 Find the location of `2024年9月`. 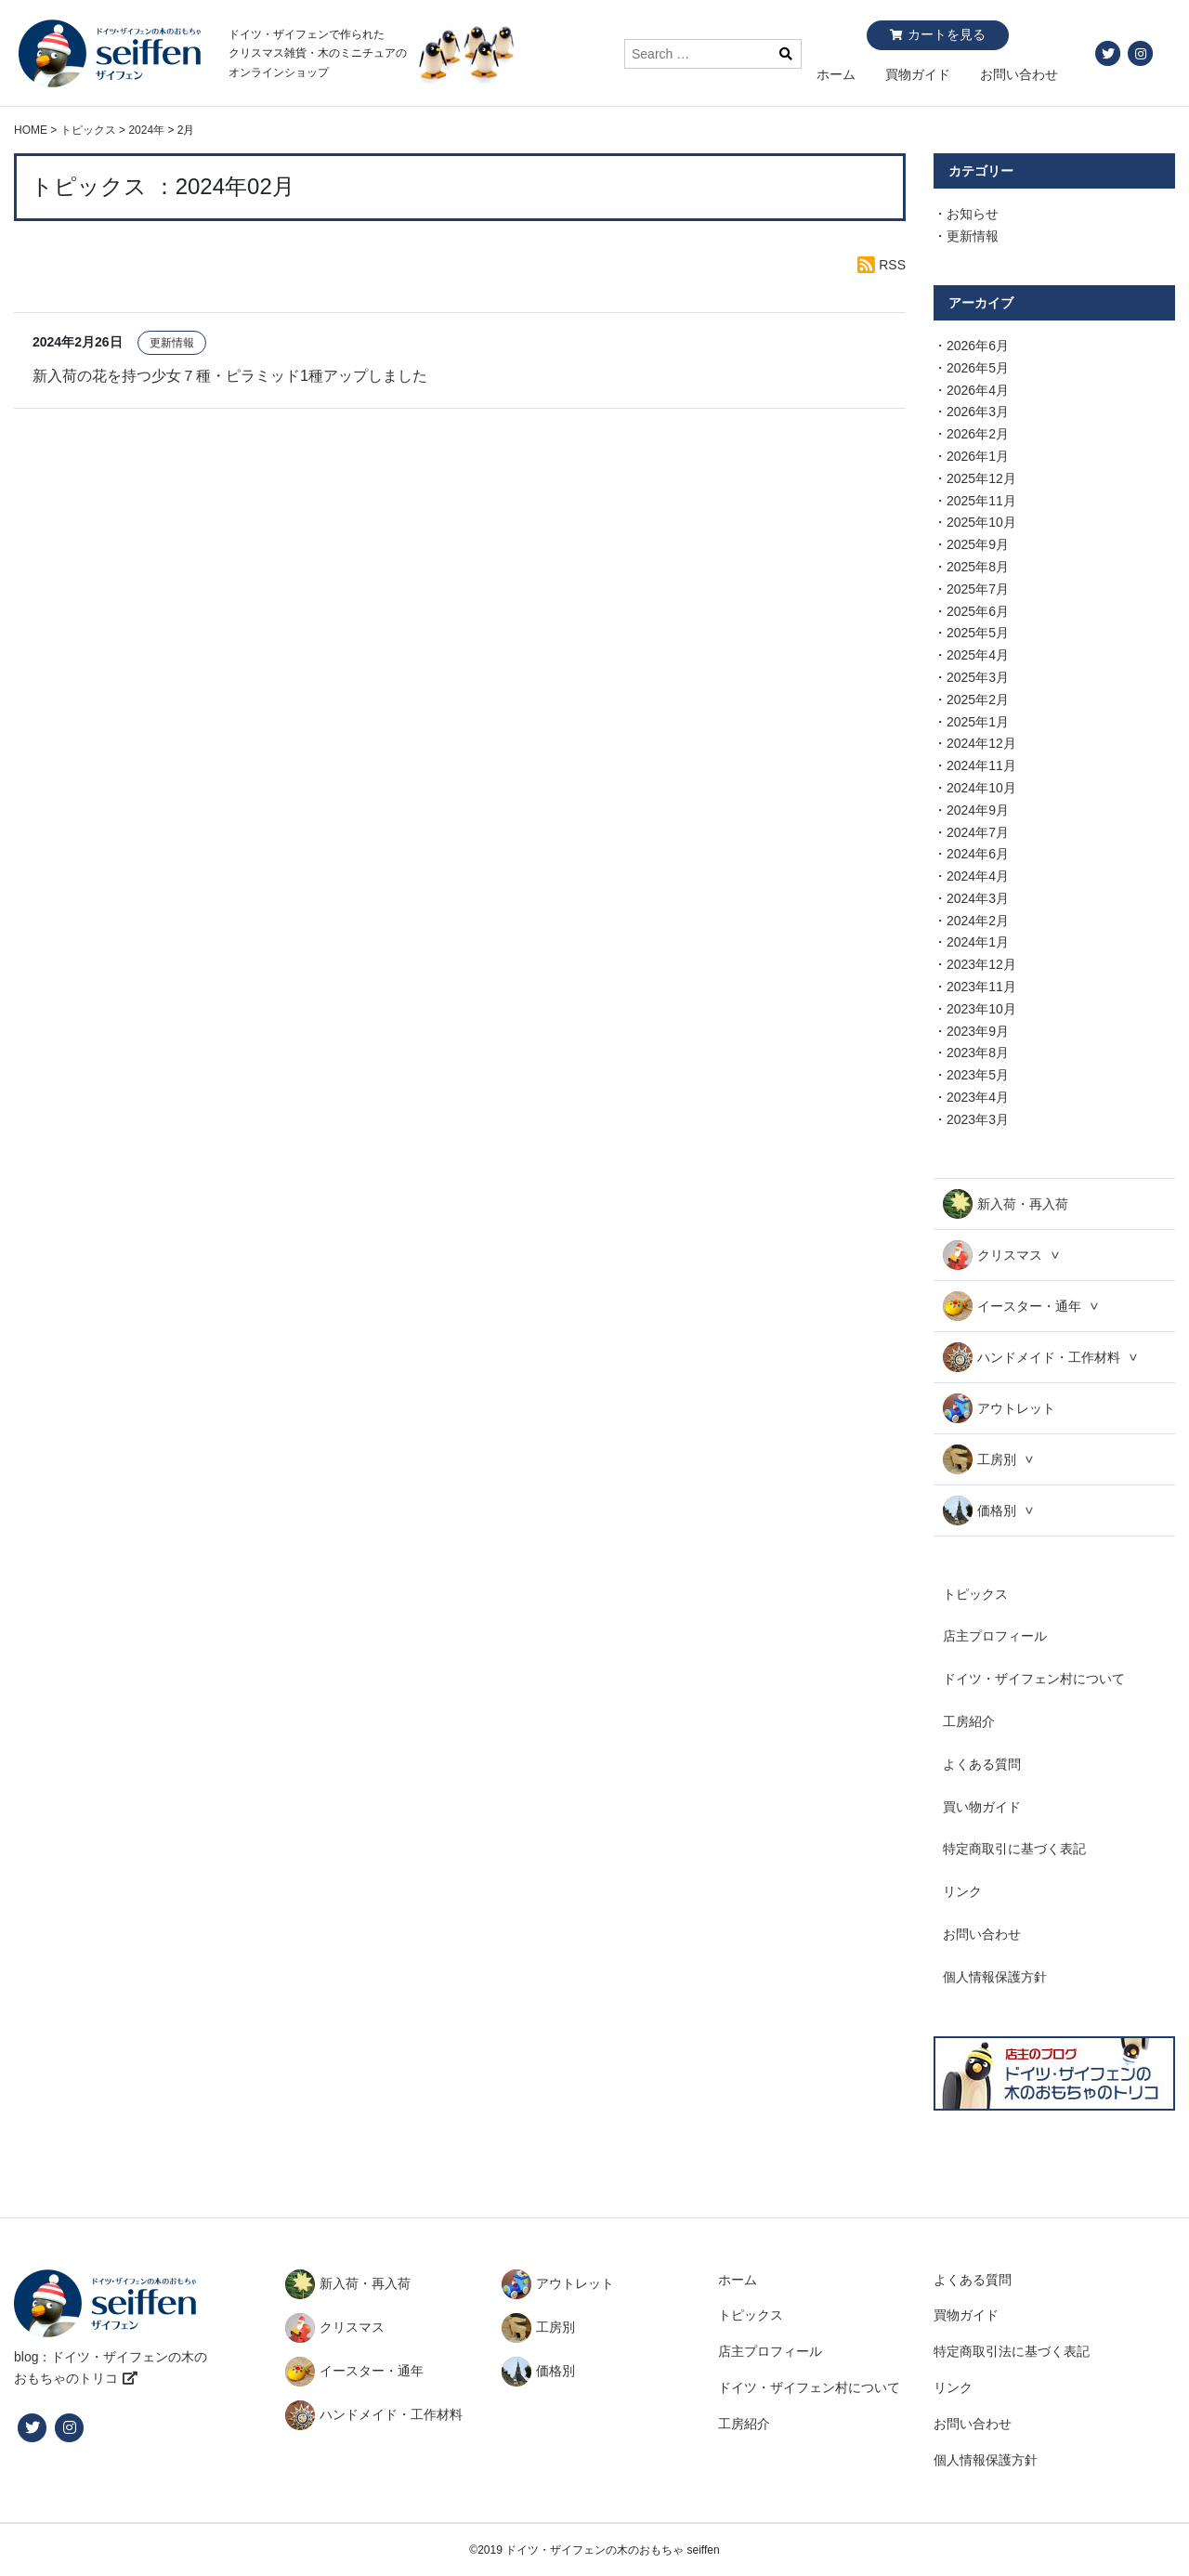

2024年9月 is located at coordinates (978, 810).